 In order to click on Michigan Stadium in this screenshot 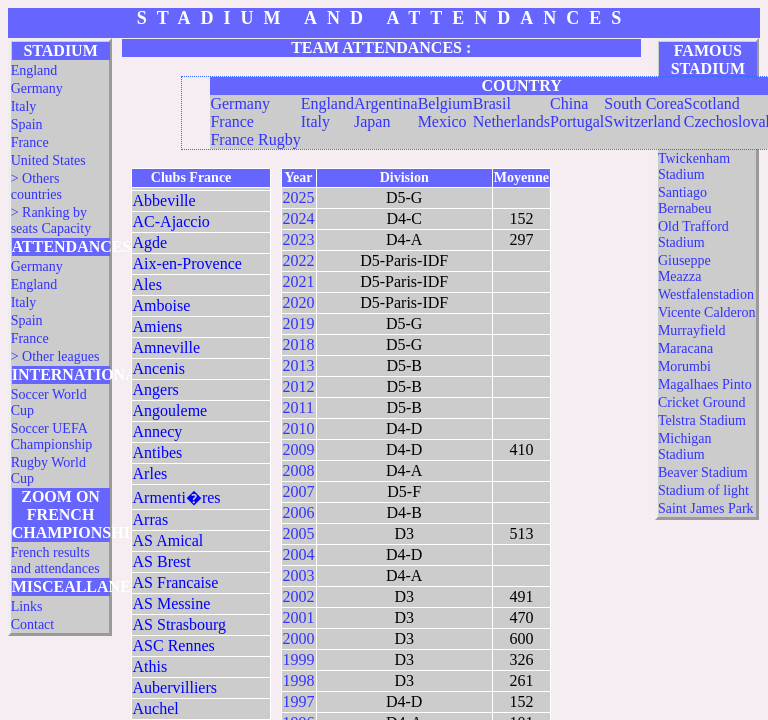, I will do `click(685, 446)`.